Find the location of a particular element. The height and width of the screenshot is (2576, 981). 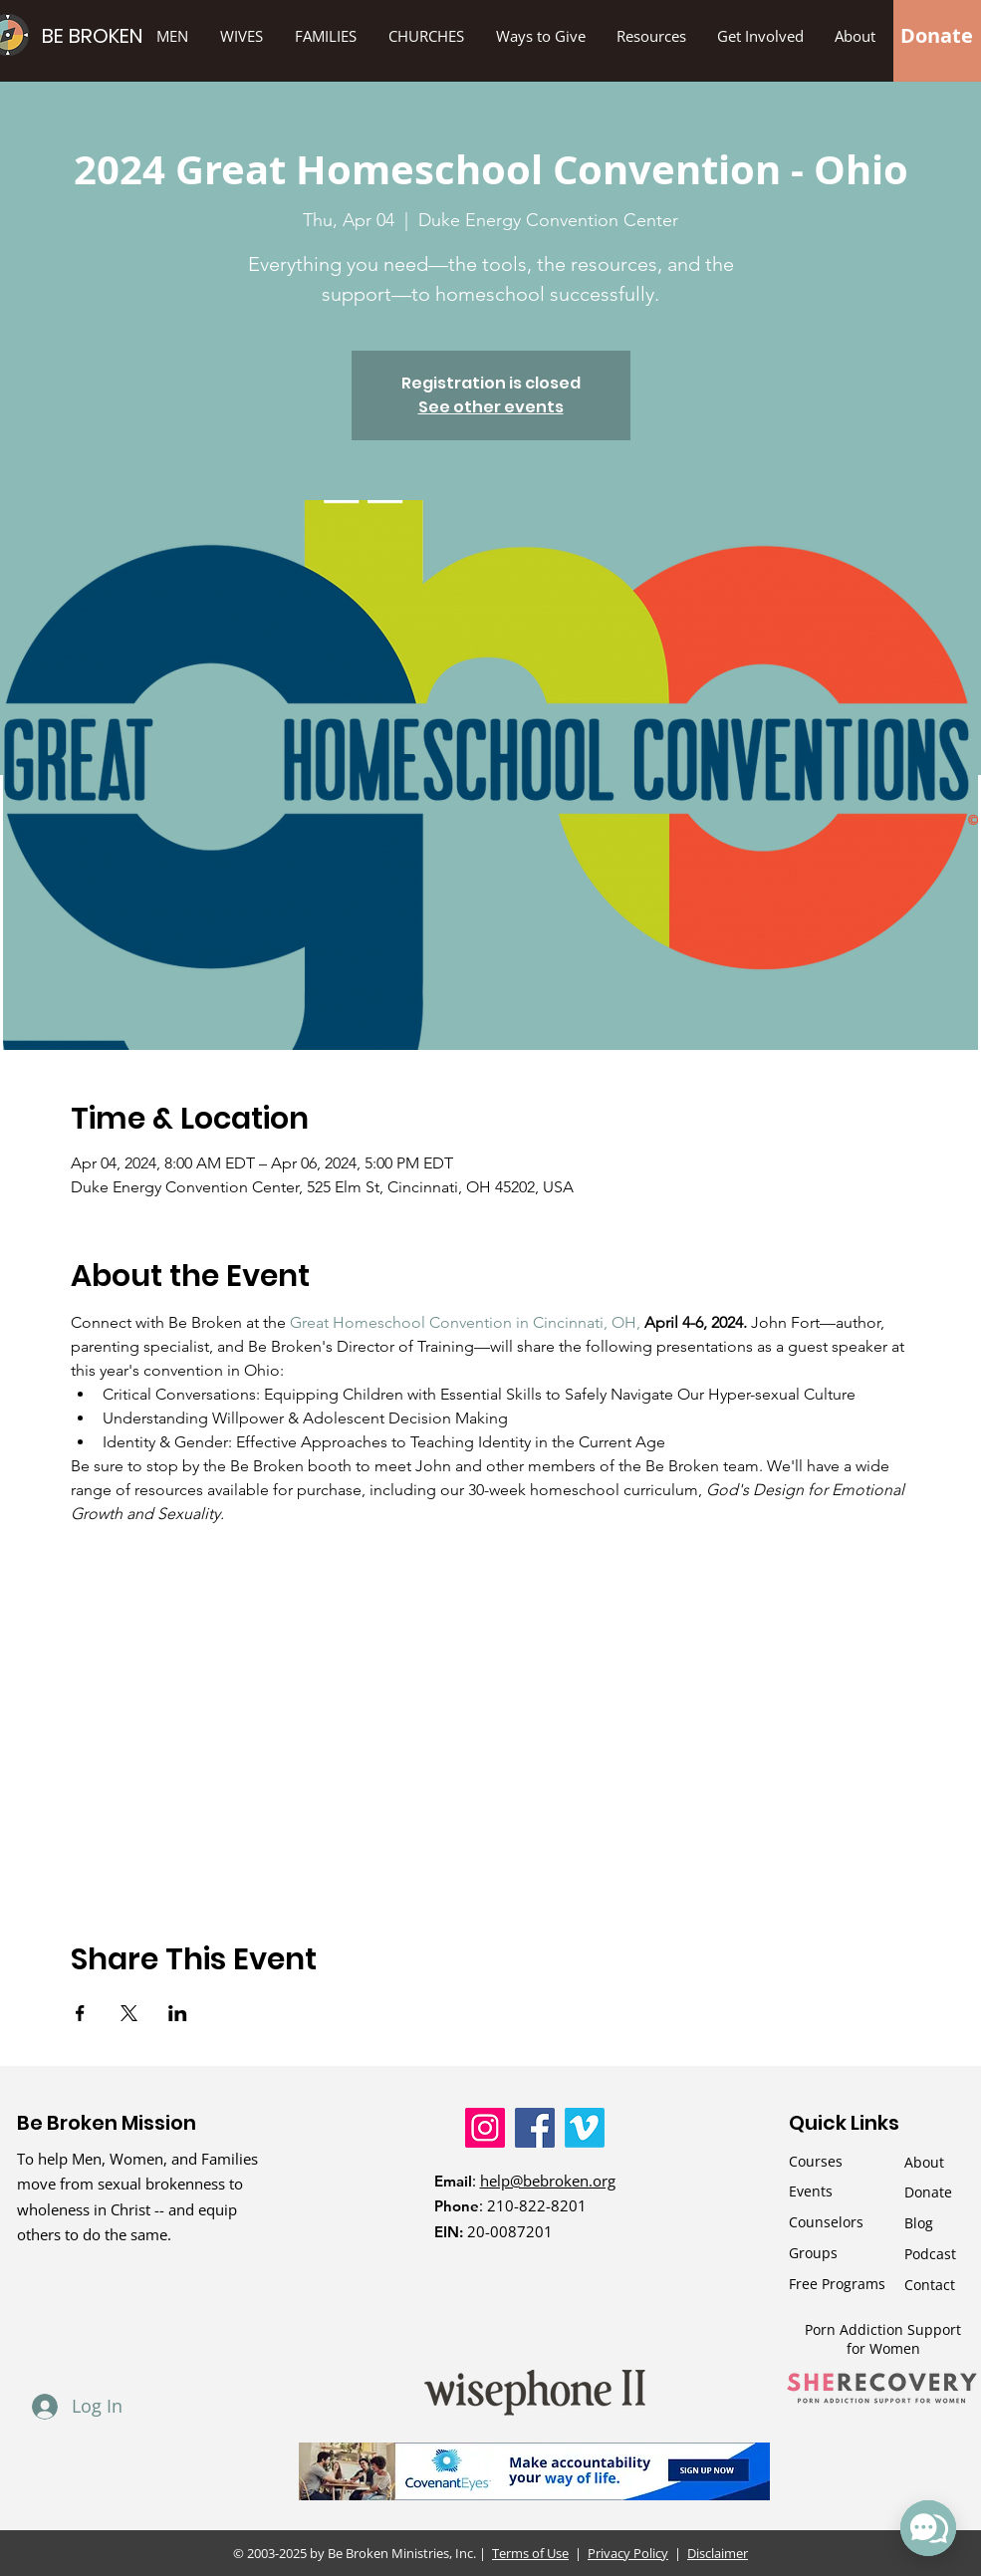

Contact is located at coordinates (929, 2284).